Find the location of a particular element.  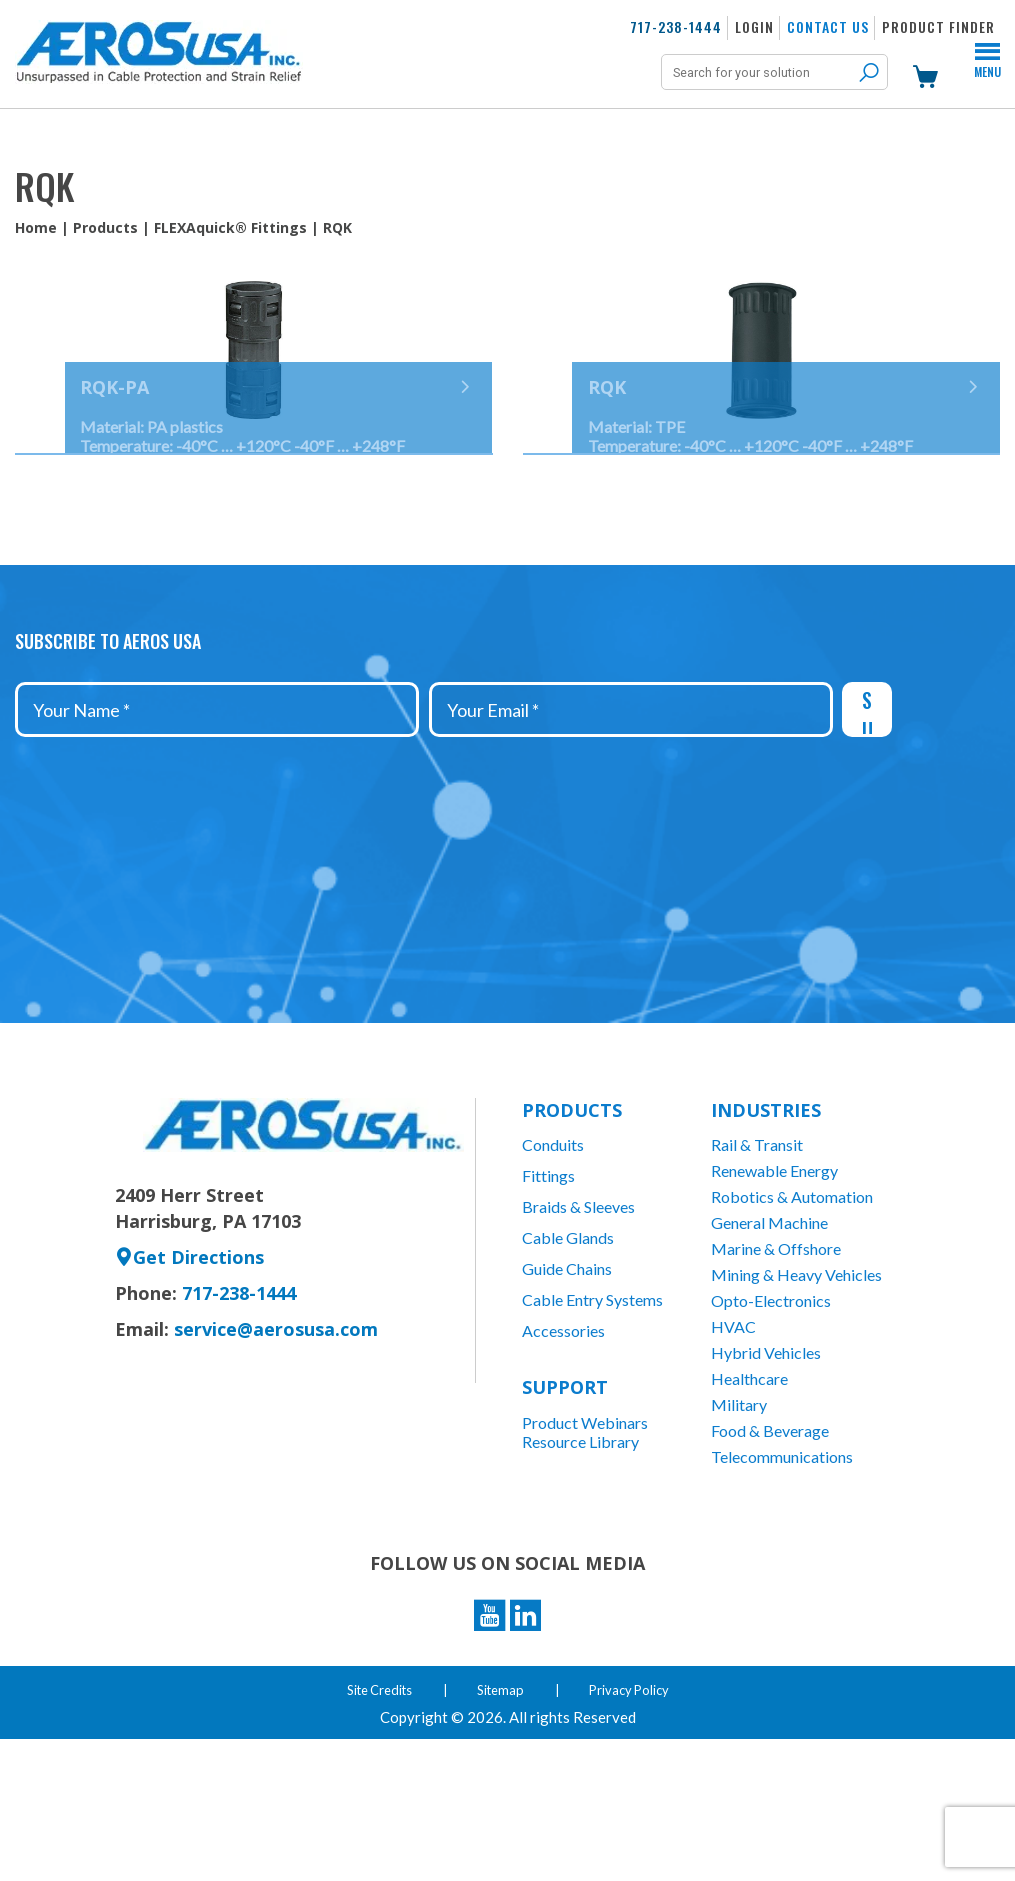

Rail & Transit is located at coordinates (757, 1265).